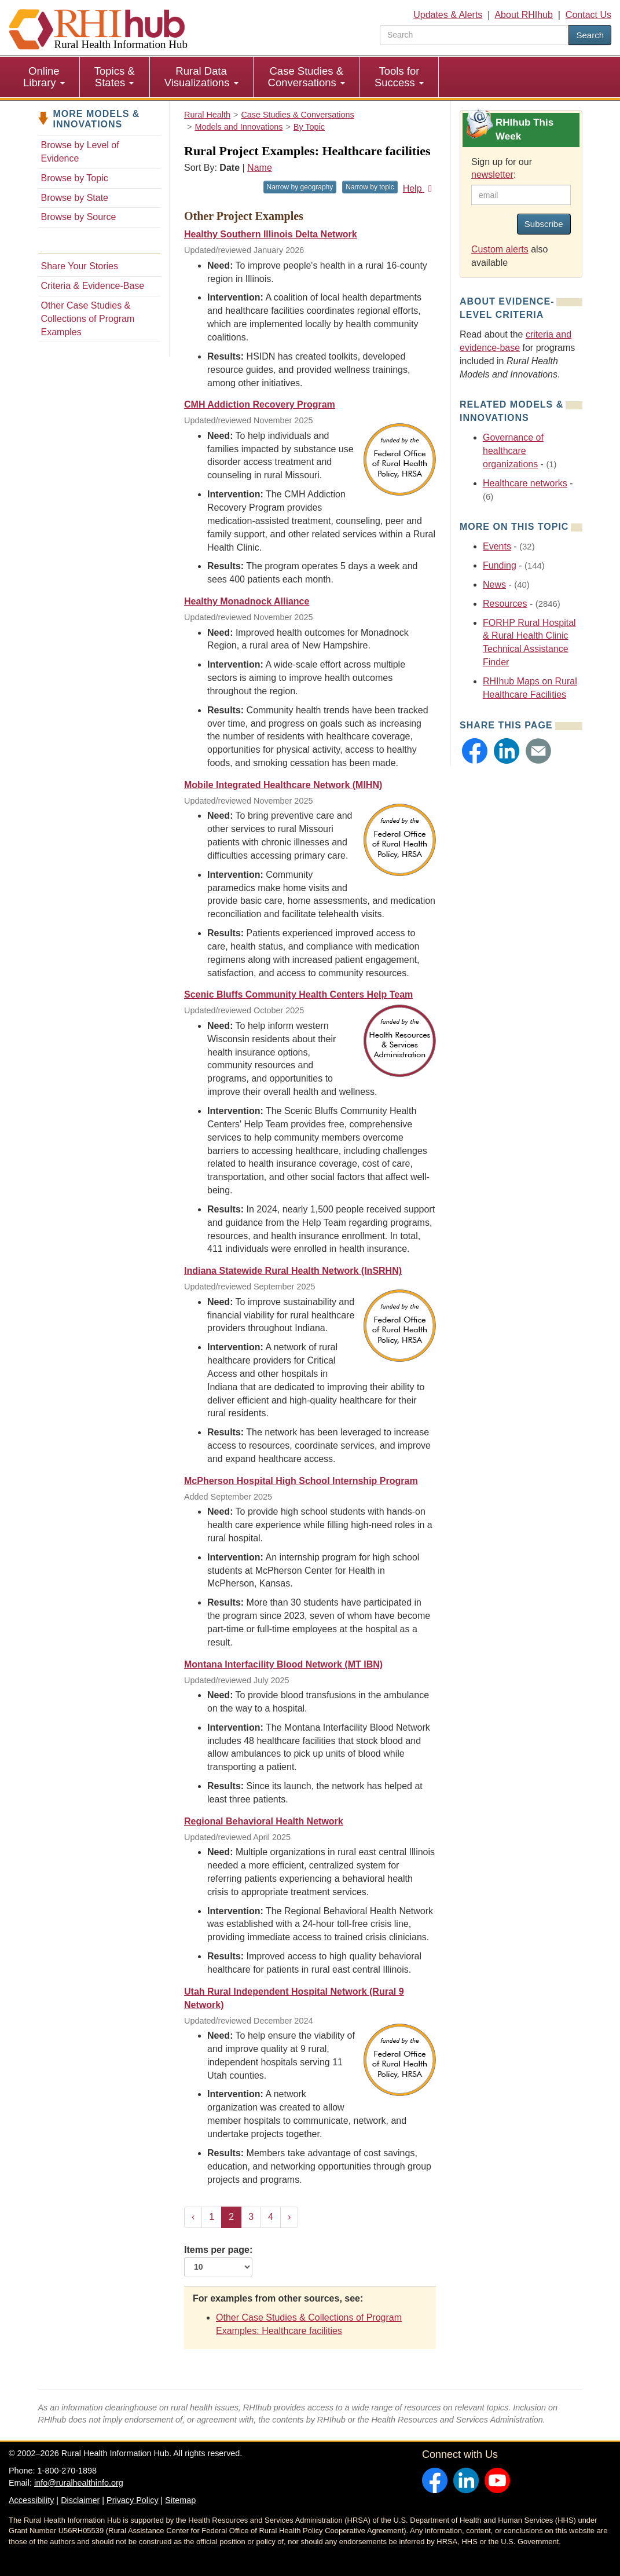 This screenshot has height=2576, width=620. What do you see at coordinates (75, 198) in the screenshot?
I see `Browse by State` at bounding box center [75, 198].